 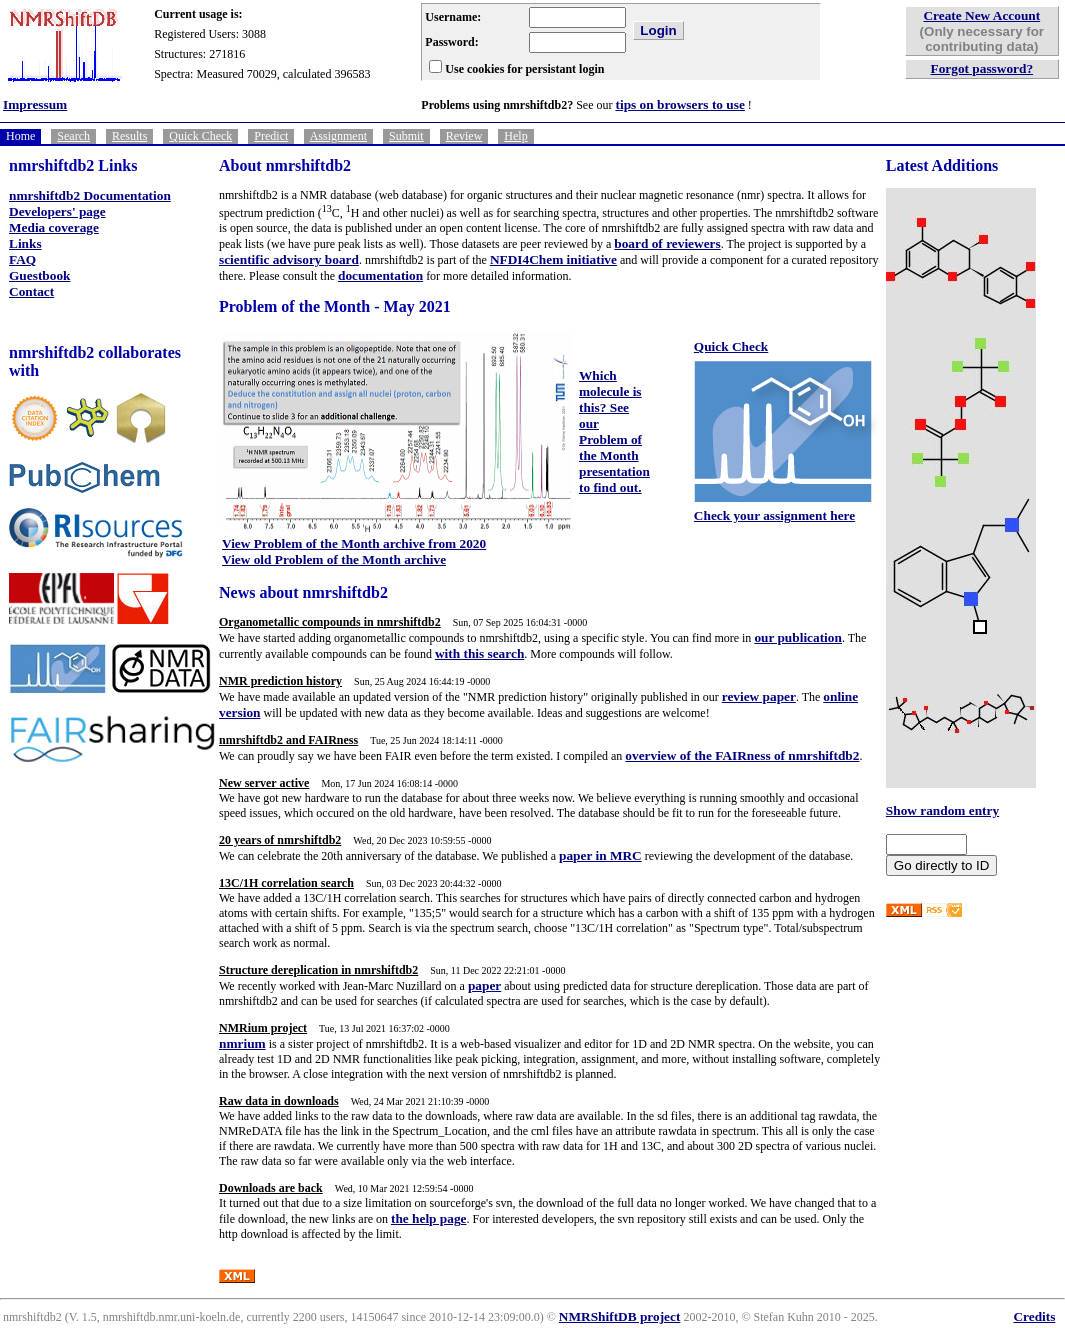 I want to click on with this search, so click(x=479, y=653).